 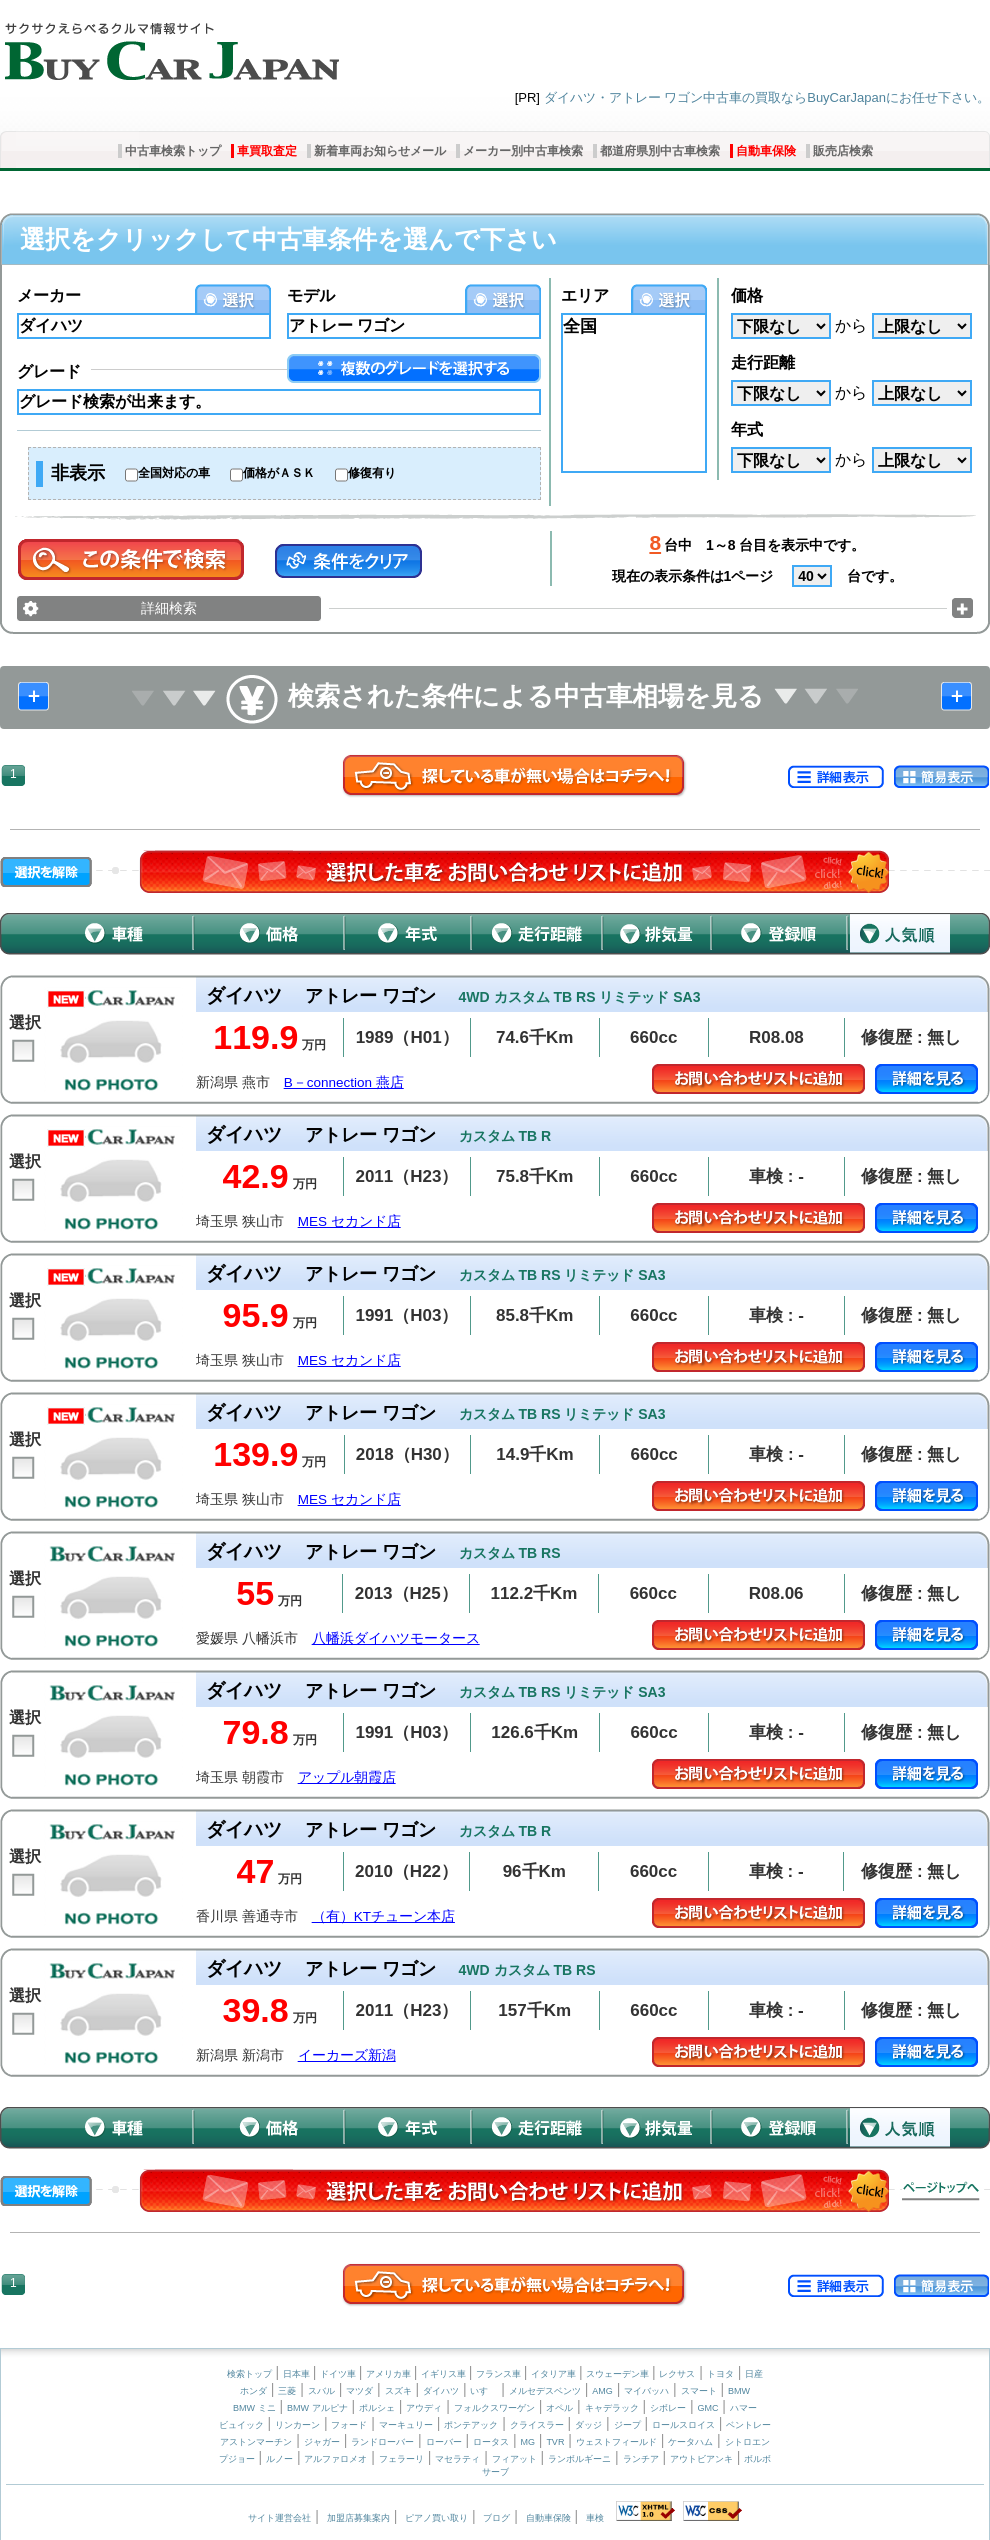 I want to click on ランボルギーニ, so click(x=579, y=2459).